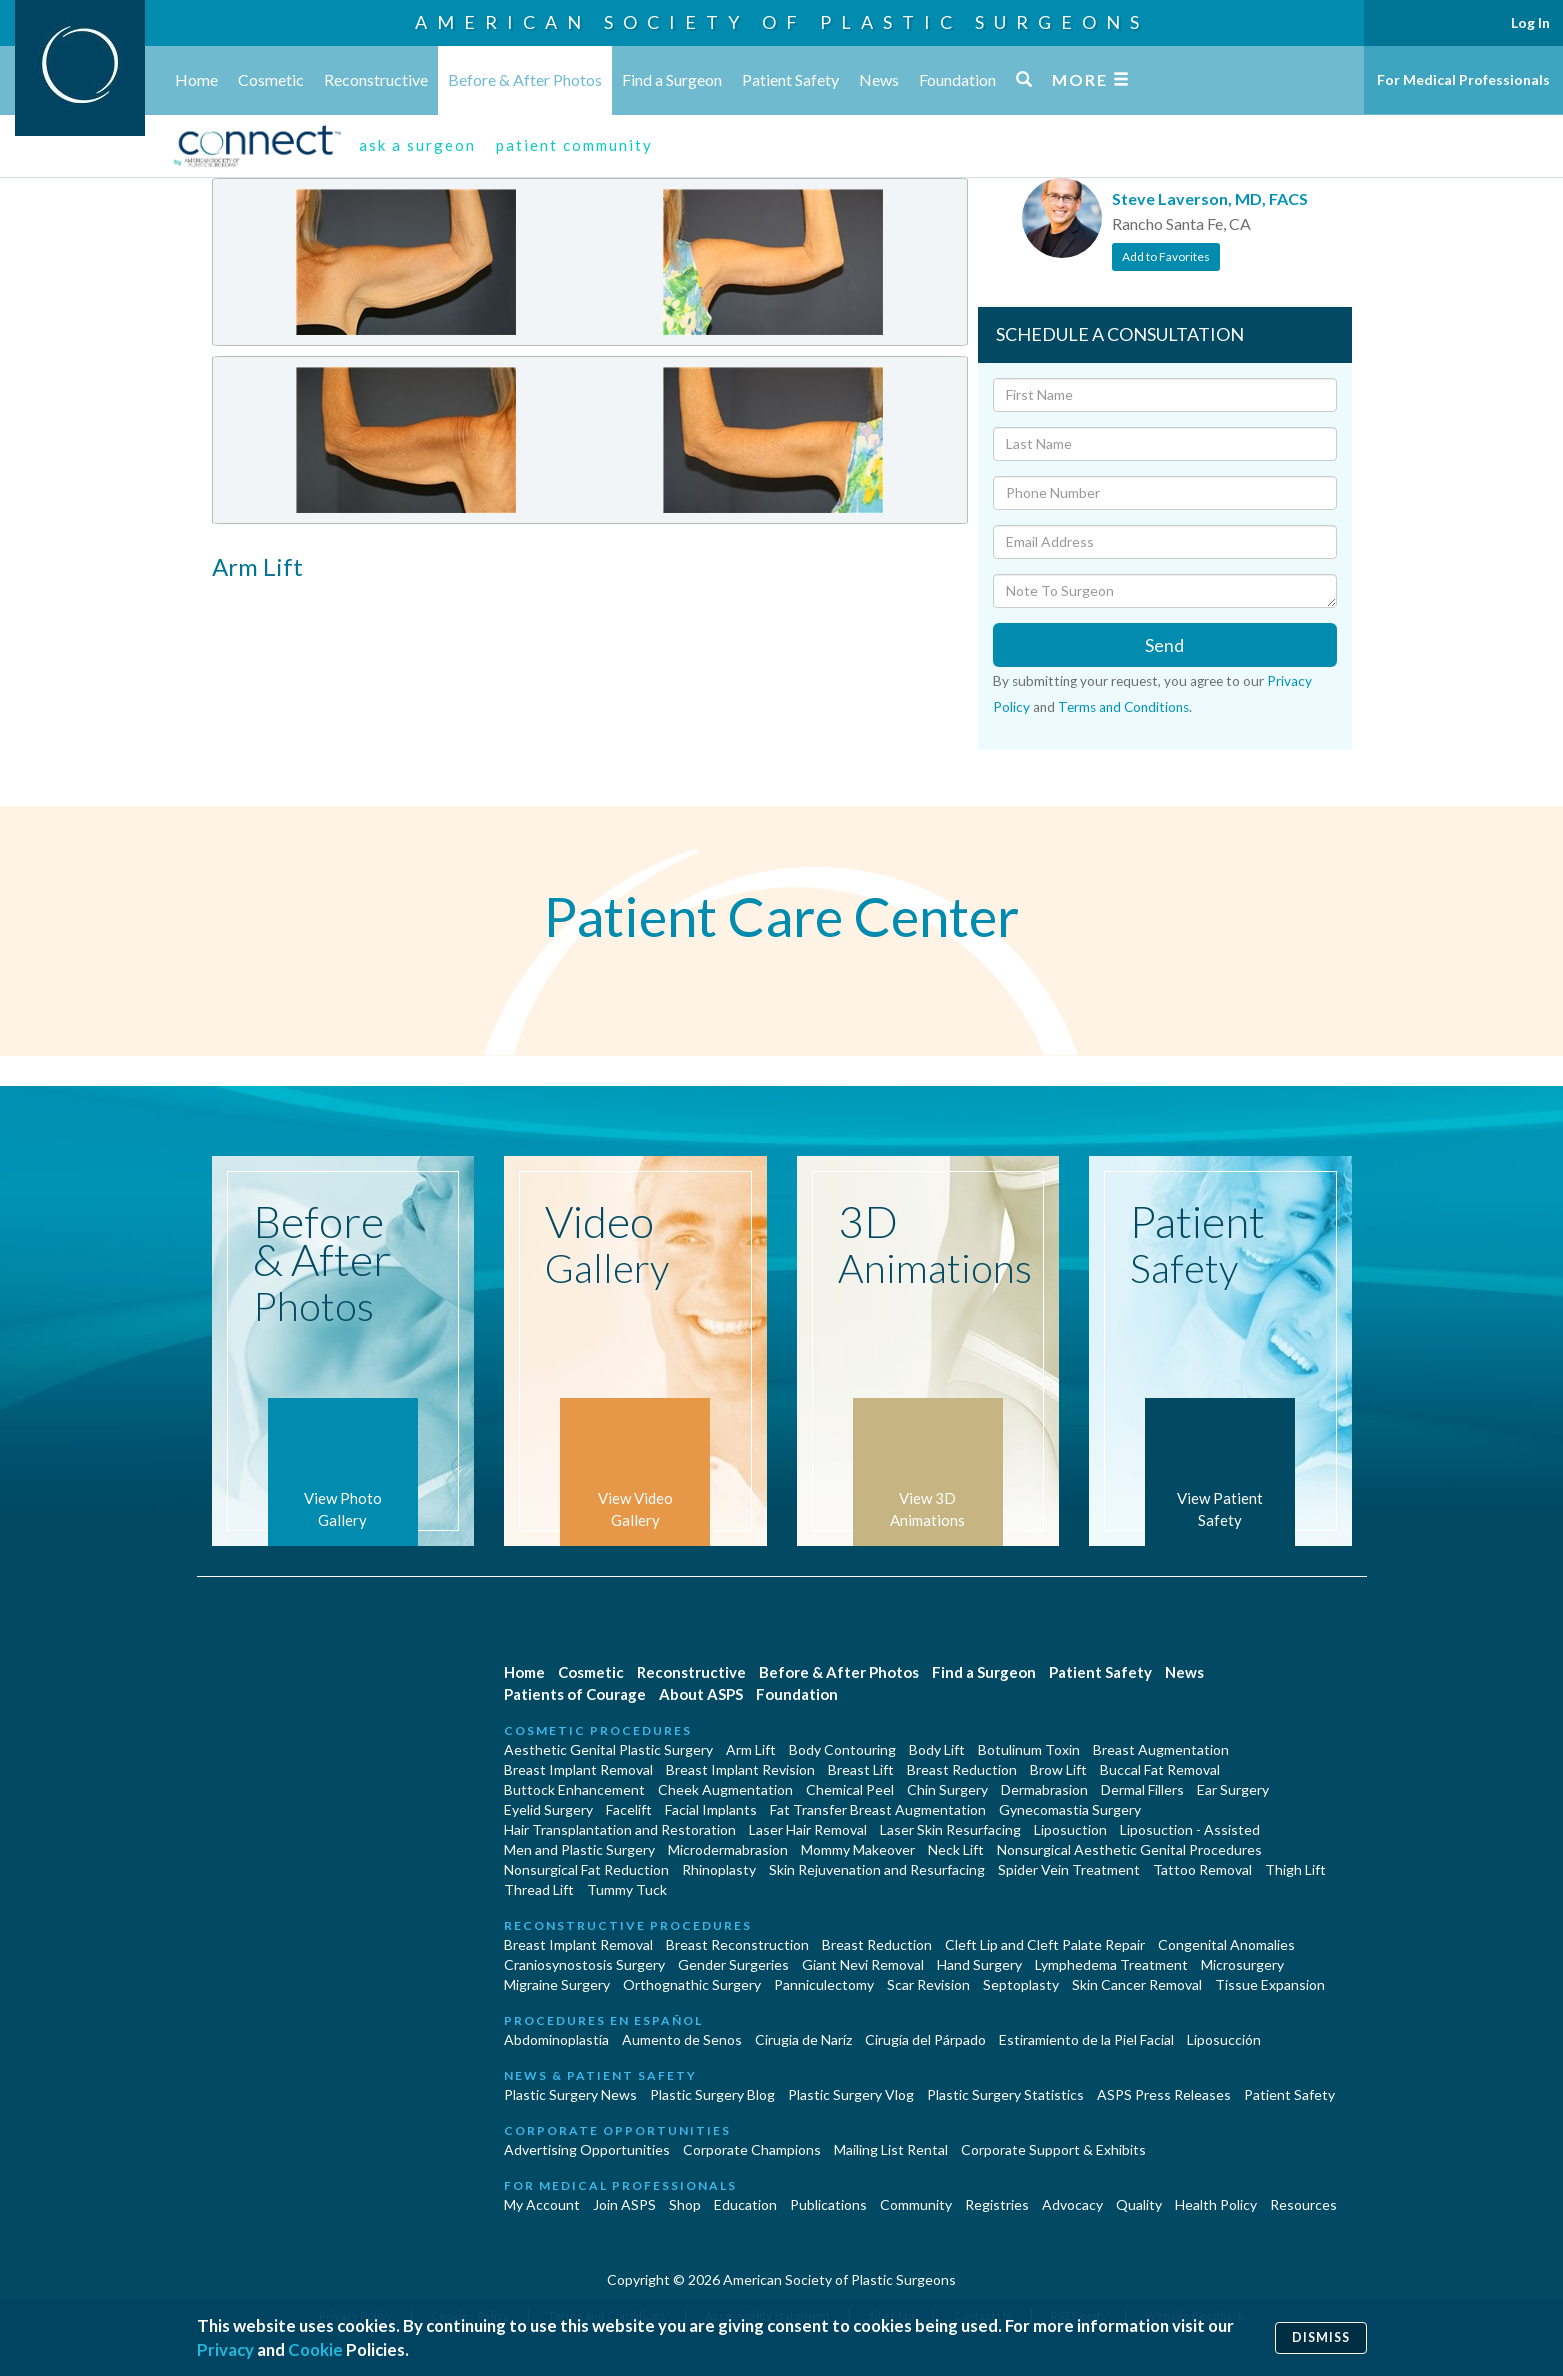  Describe the element at coordinates (587, 2149) in the screenshot. I see `Advertising Opportunities` at that location.